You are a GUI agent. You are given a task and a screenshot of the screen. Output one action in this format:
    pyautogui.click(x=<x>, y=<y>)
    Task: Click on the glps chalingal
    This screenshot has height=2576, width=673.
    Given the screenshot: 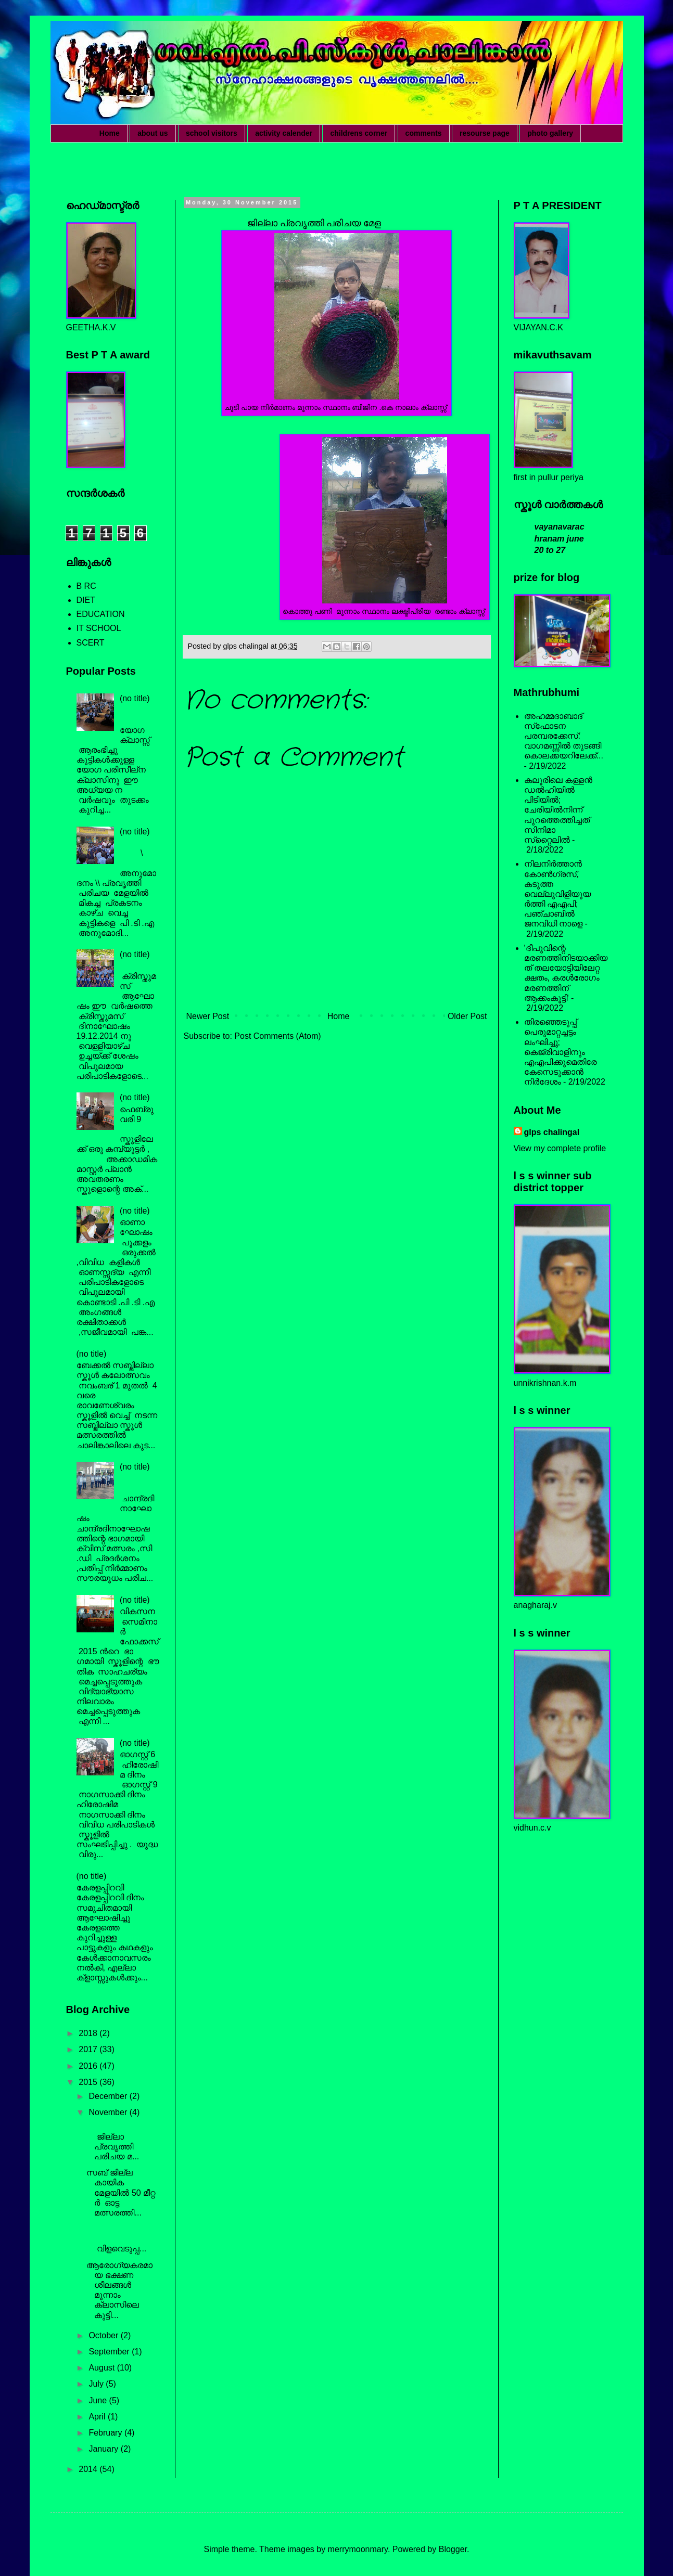 What is the action you would take?
    pyautogui.click(x=552, y=1132)
    